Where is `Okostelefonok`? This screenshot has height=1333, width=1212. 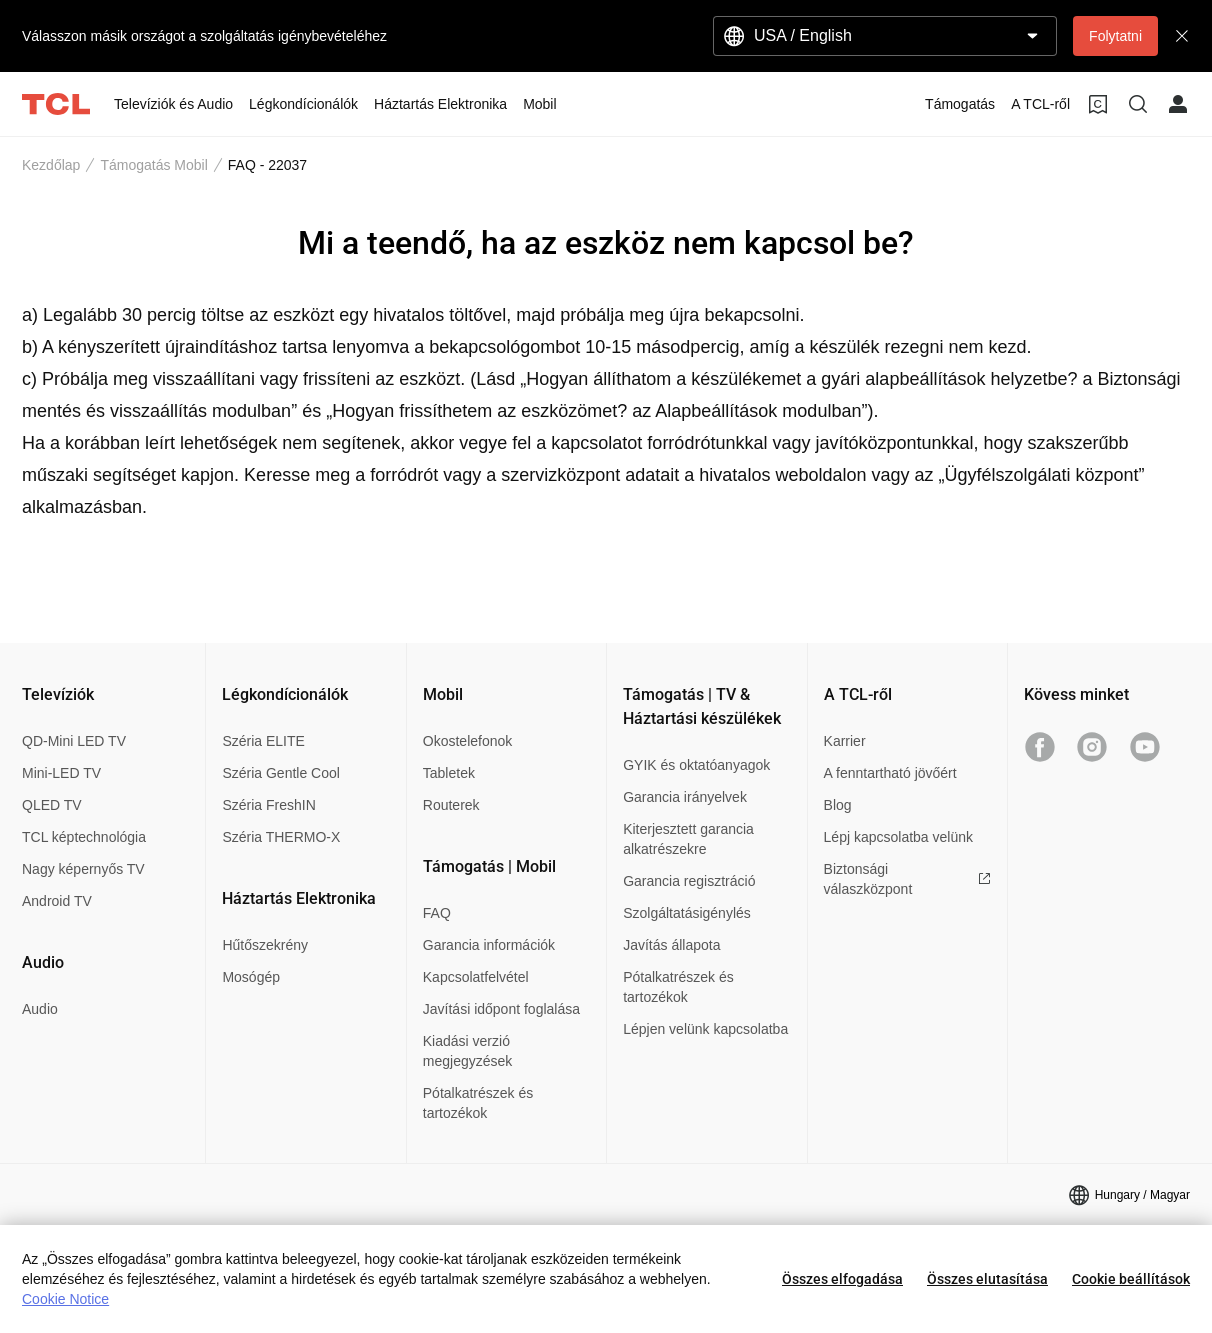 Okostelefonok is located at coordinates (468, 741).